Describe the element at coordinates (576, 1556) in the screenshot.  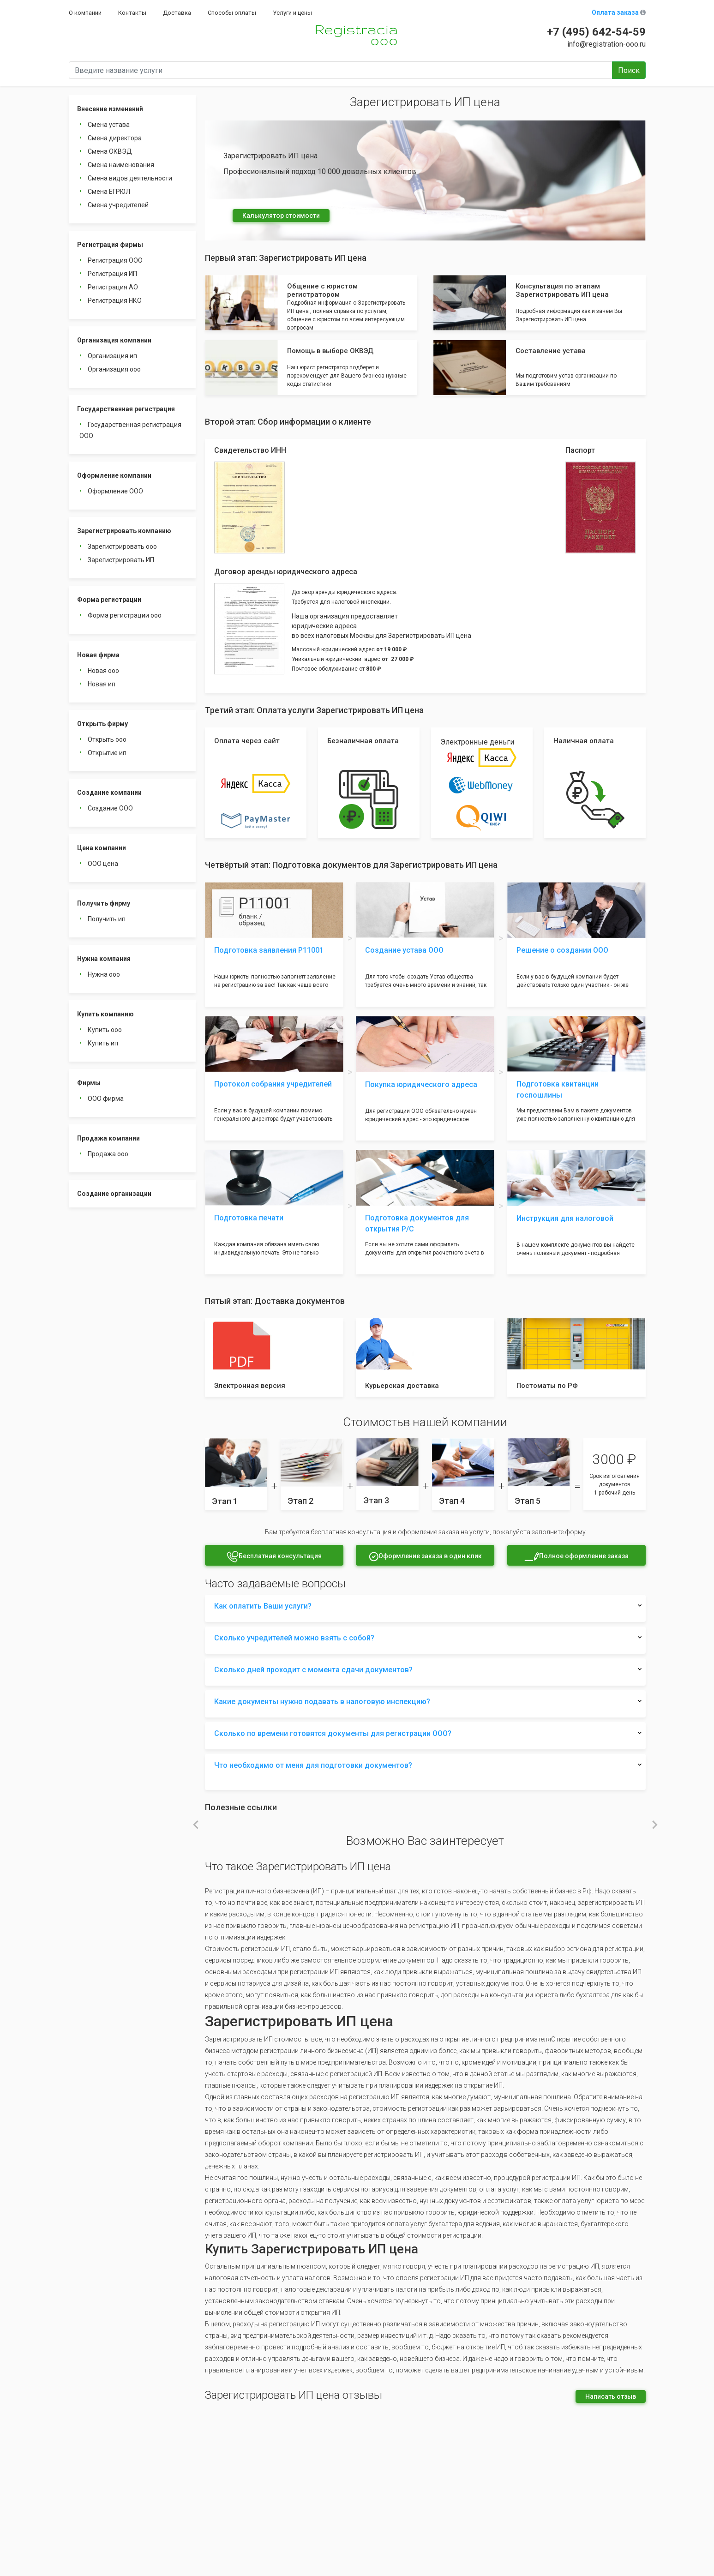
I see `Полное оформление заказа` at that location.